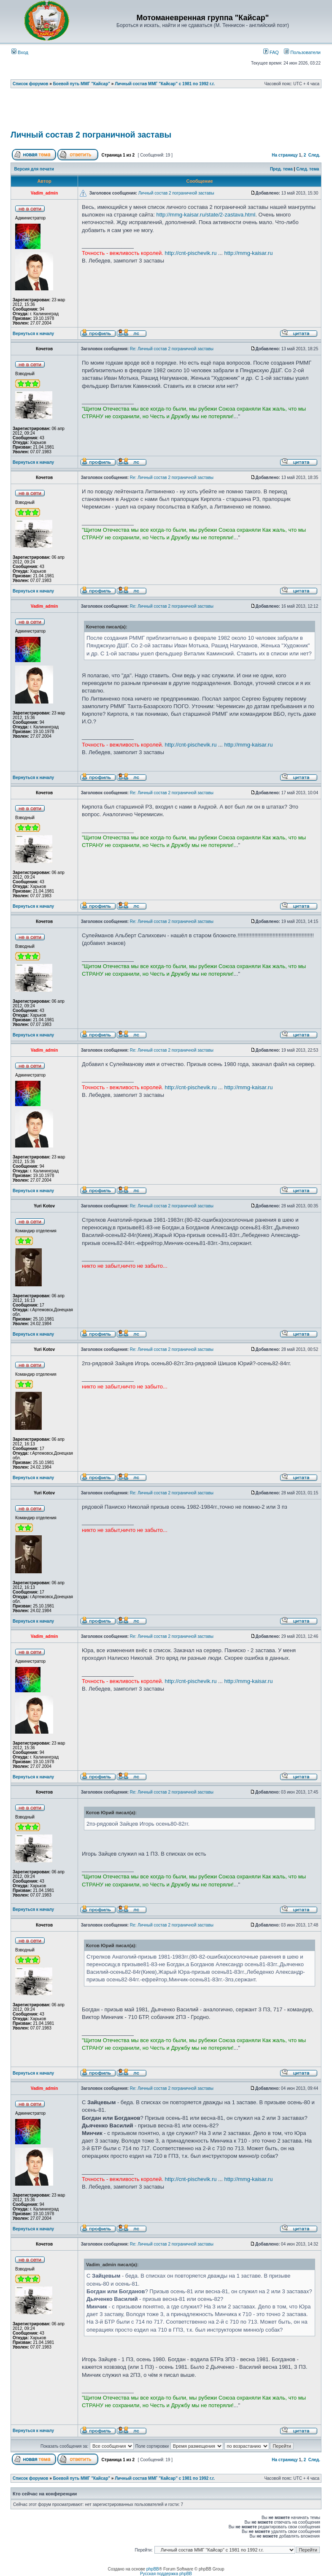 The image size is (332, 2576). I want to click on Русская поддержка phpBB, so click(166, 2573).